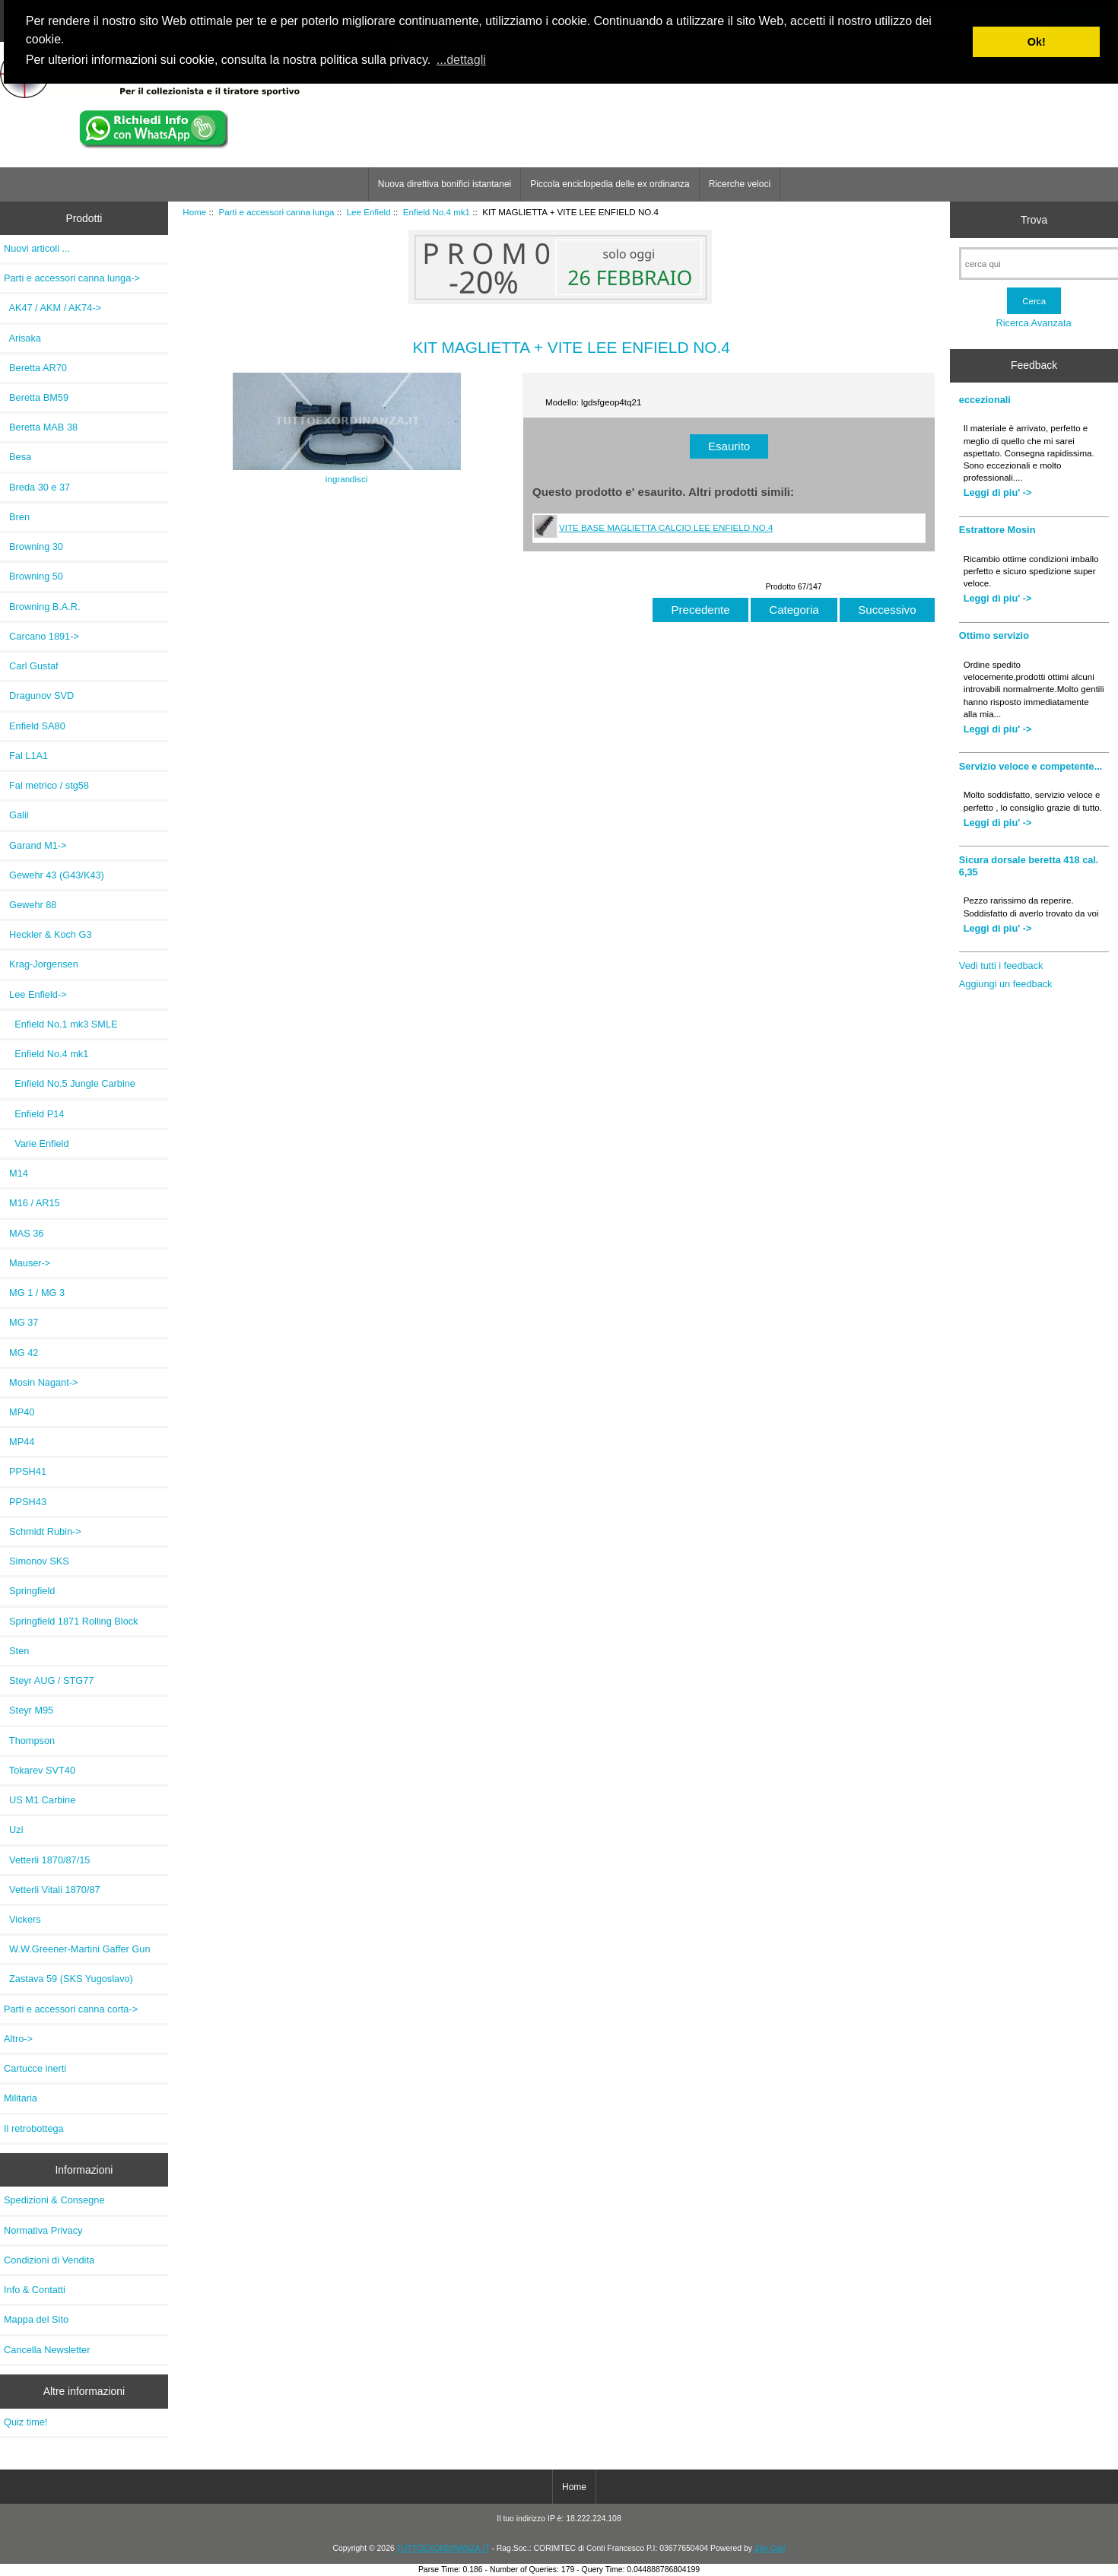 The width and height of the screenshot is (1118, 2576). I want to click on MP44, so click(19, 1441).